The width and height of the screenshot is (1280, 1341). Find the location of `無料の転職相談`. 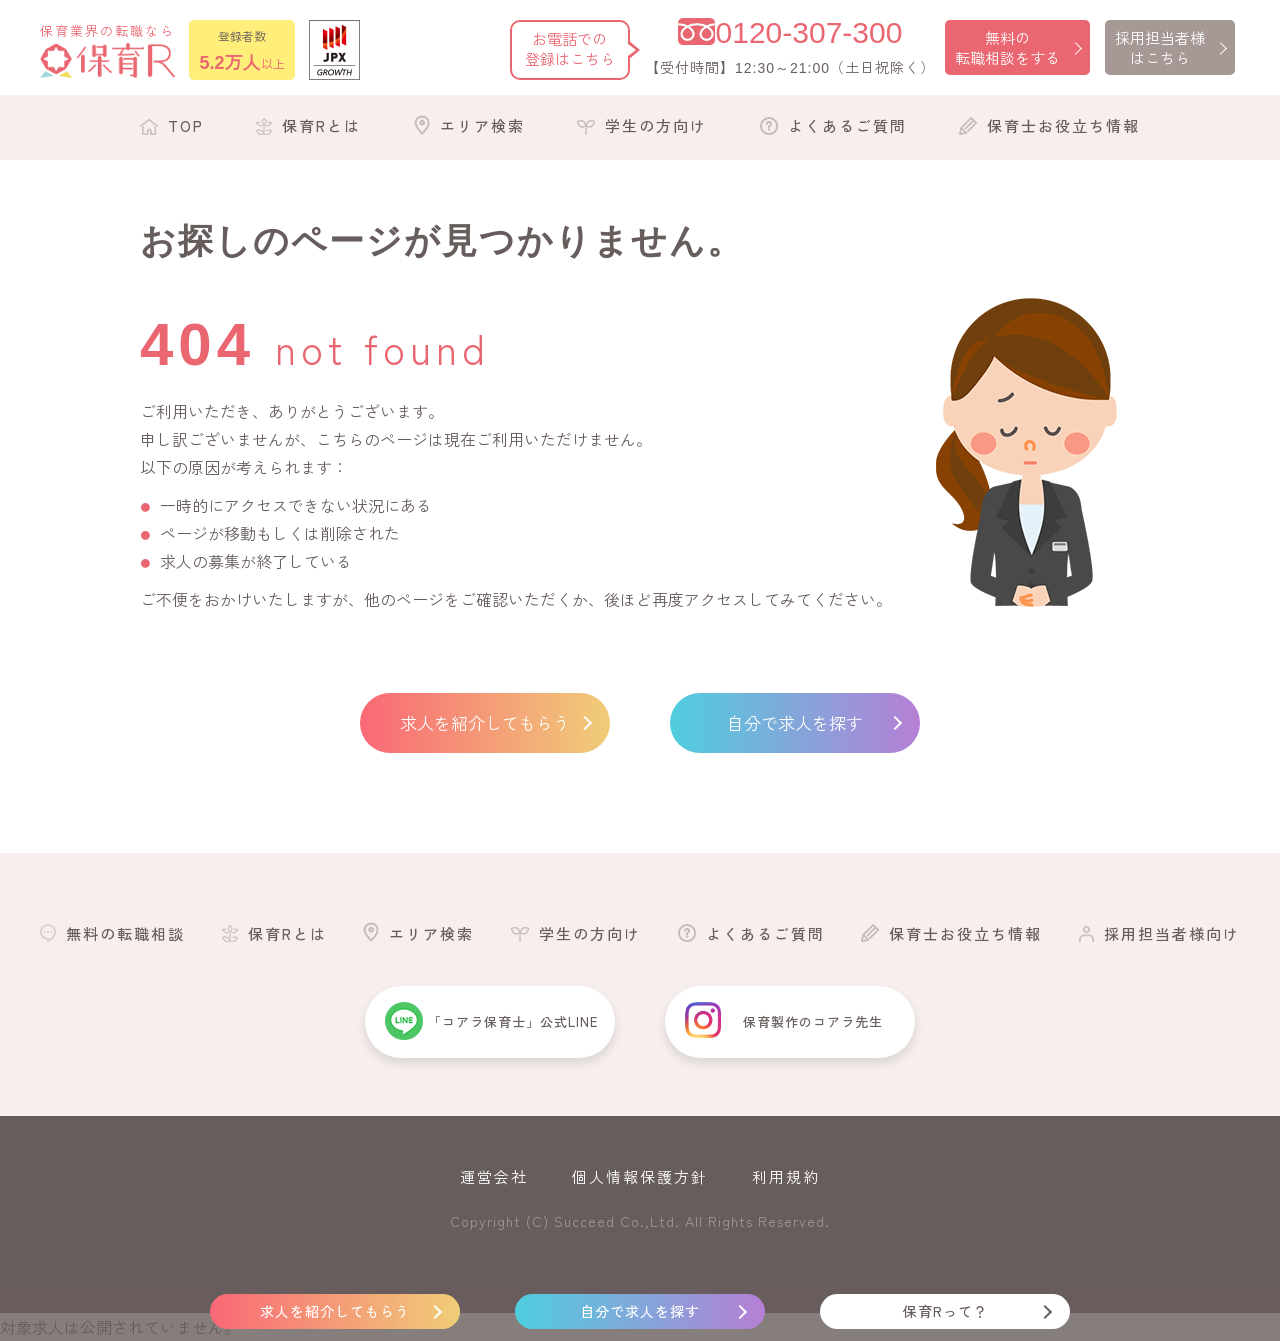

無料の転職相談 is located at coordinates (125, 933).